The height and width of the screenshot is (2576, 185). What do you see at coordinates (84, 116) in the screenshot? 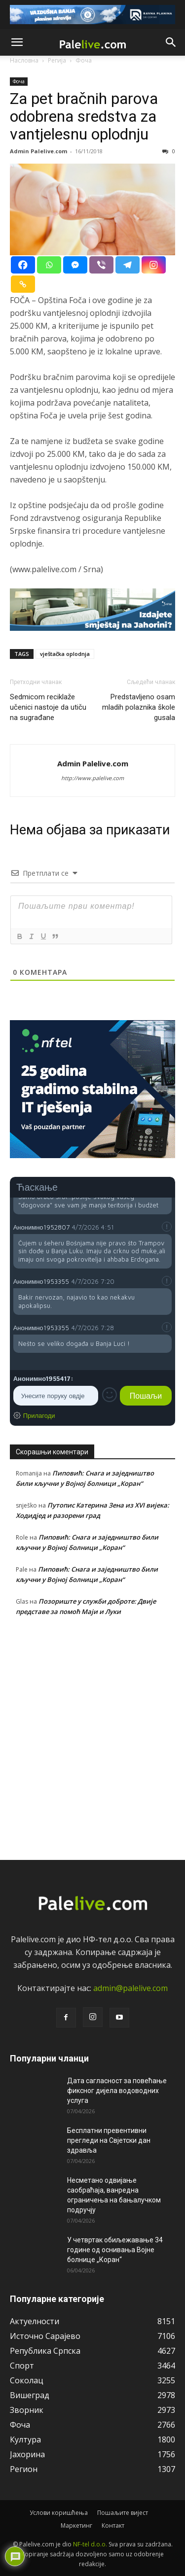
I see `Za pet bračnih parova odobrena sredstva za vantjelesnu oplodnju` at bounding box center [84, 116].